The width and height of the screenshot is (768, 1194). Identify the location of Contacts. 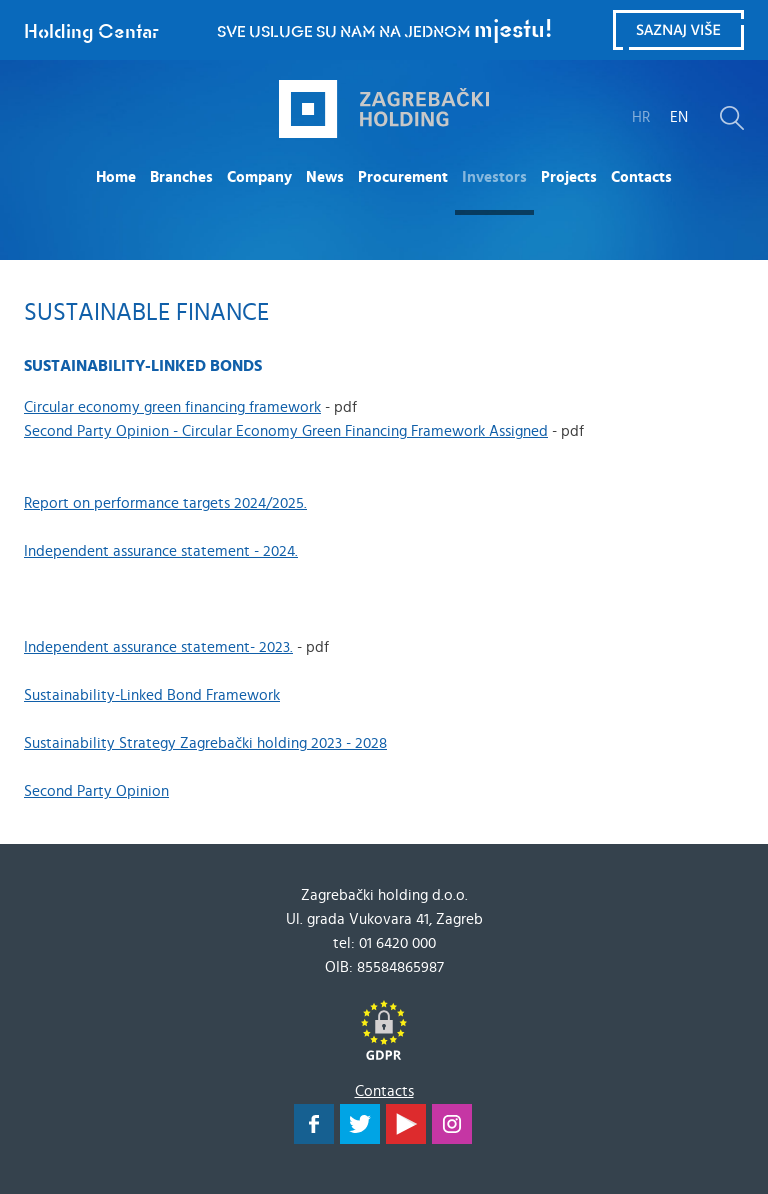
(641, 177).